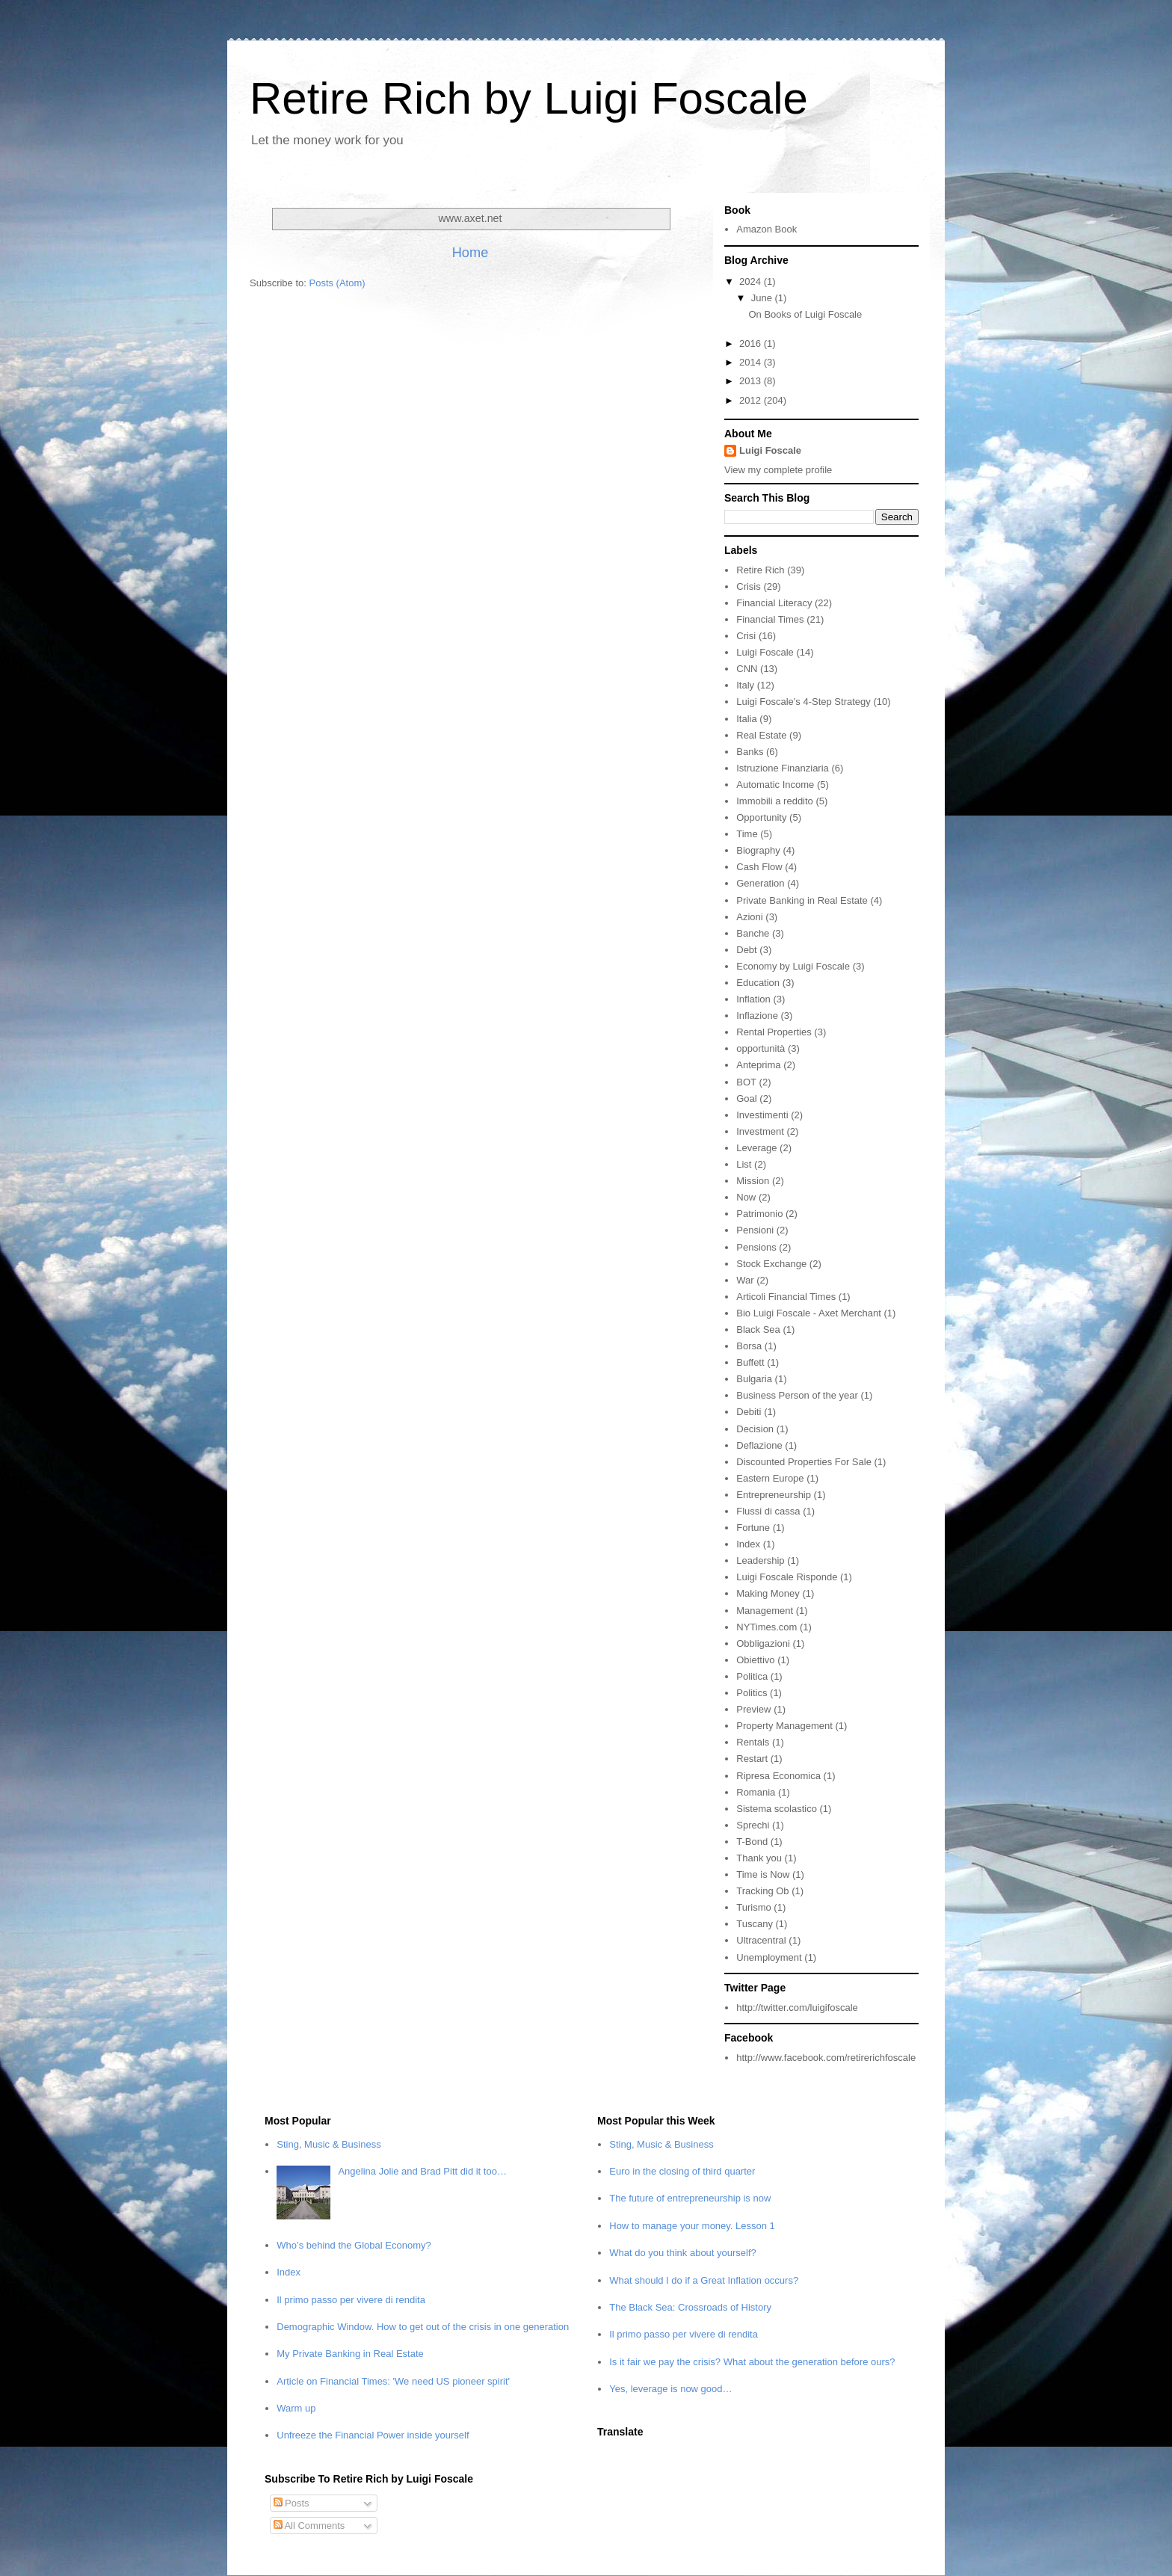 This screenshot has width=1172, height=2576. What do you see at coordinates (751, 281) in the screenshot?
I see `2024` at bounding box center [751, 281].